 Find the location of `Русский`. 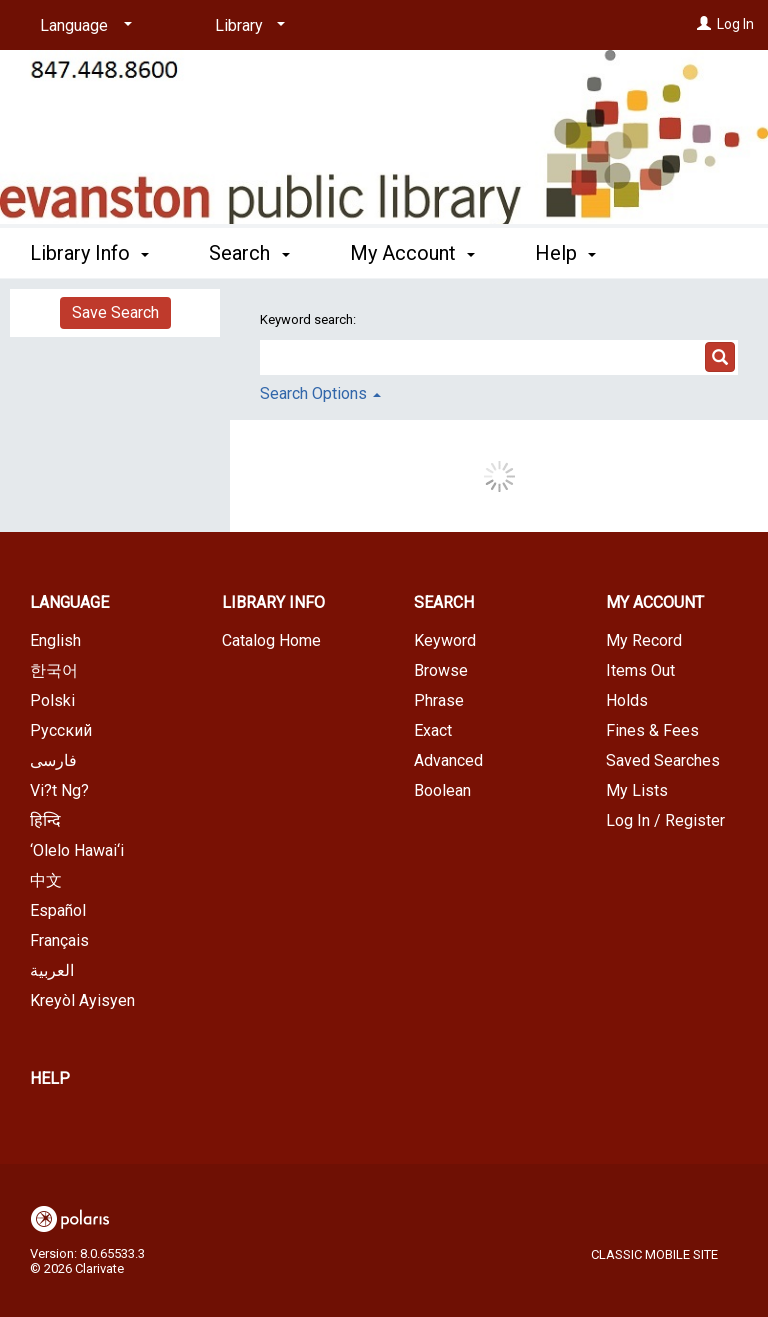

Русский is located at coordinates (61, 730).